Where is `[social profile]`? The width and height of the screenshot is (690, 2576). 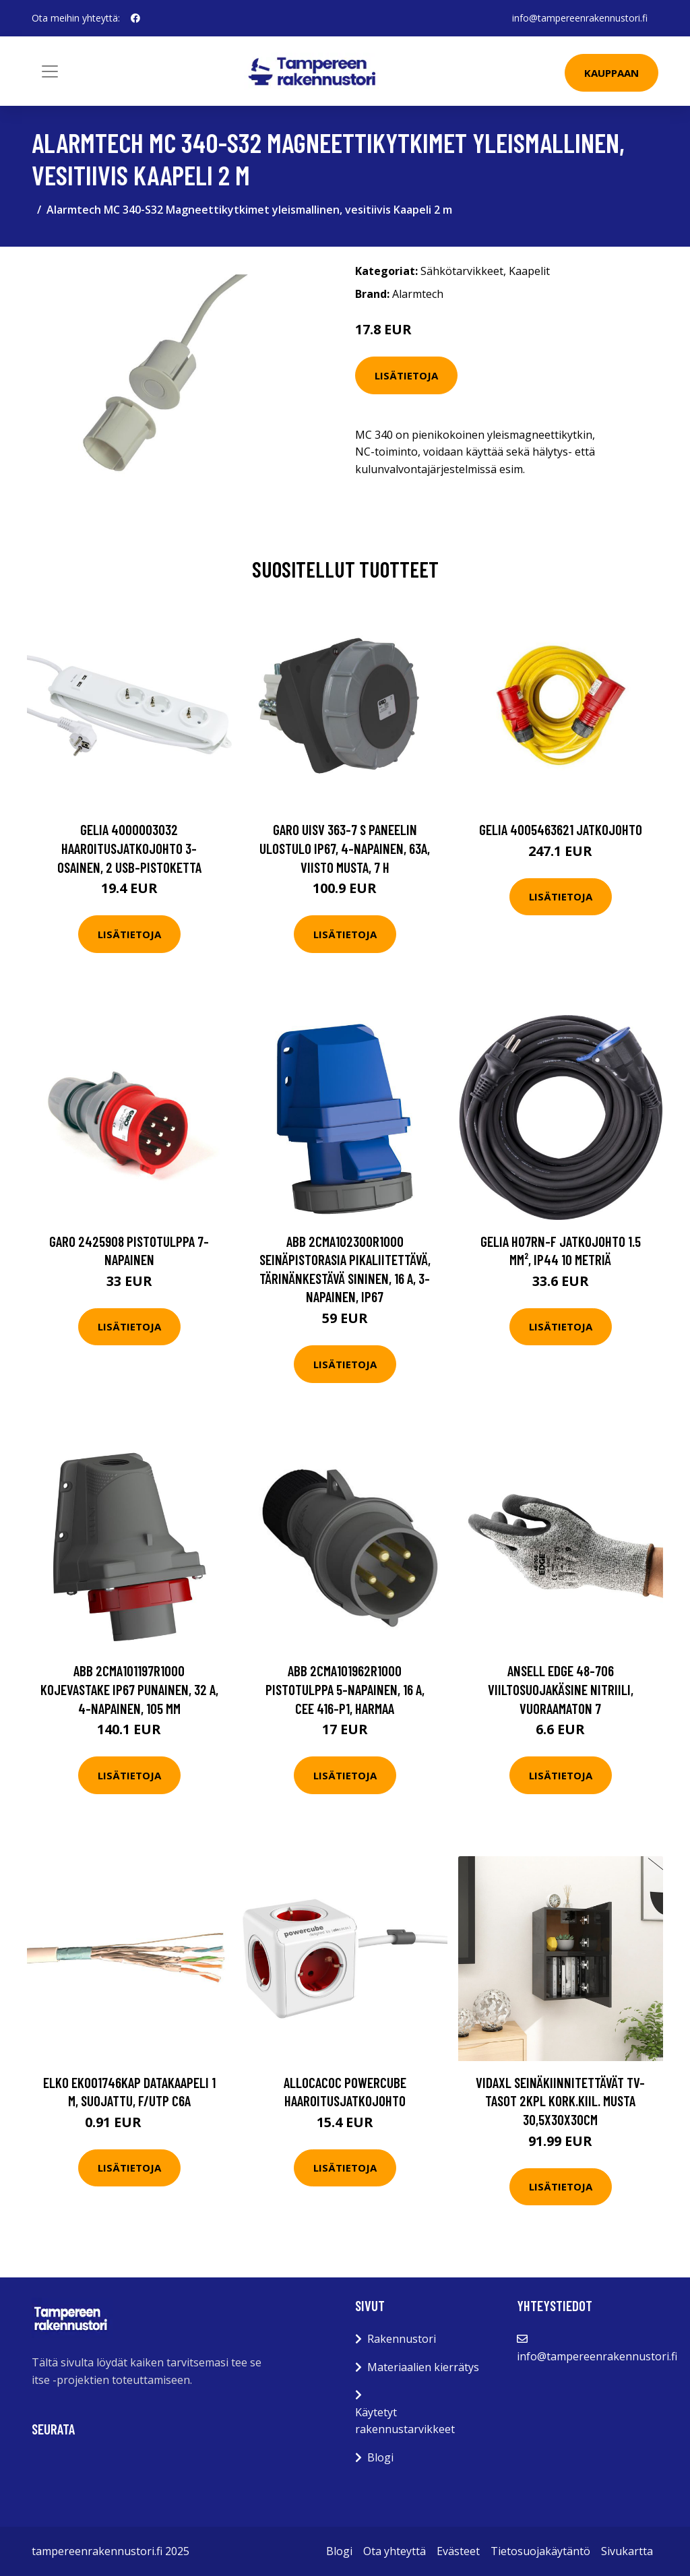
[social profile] is located at coordinates (135, 18).